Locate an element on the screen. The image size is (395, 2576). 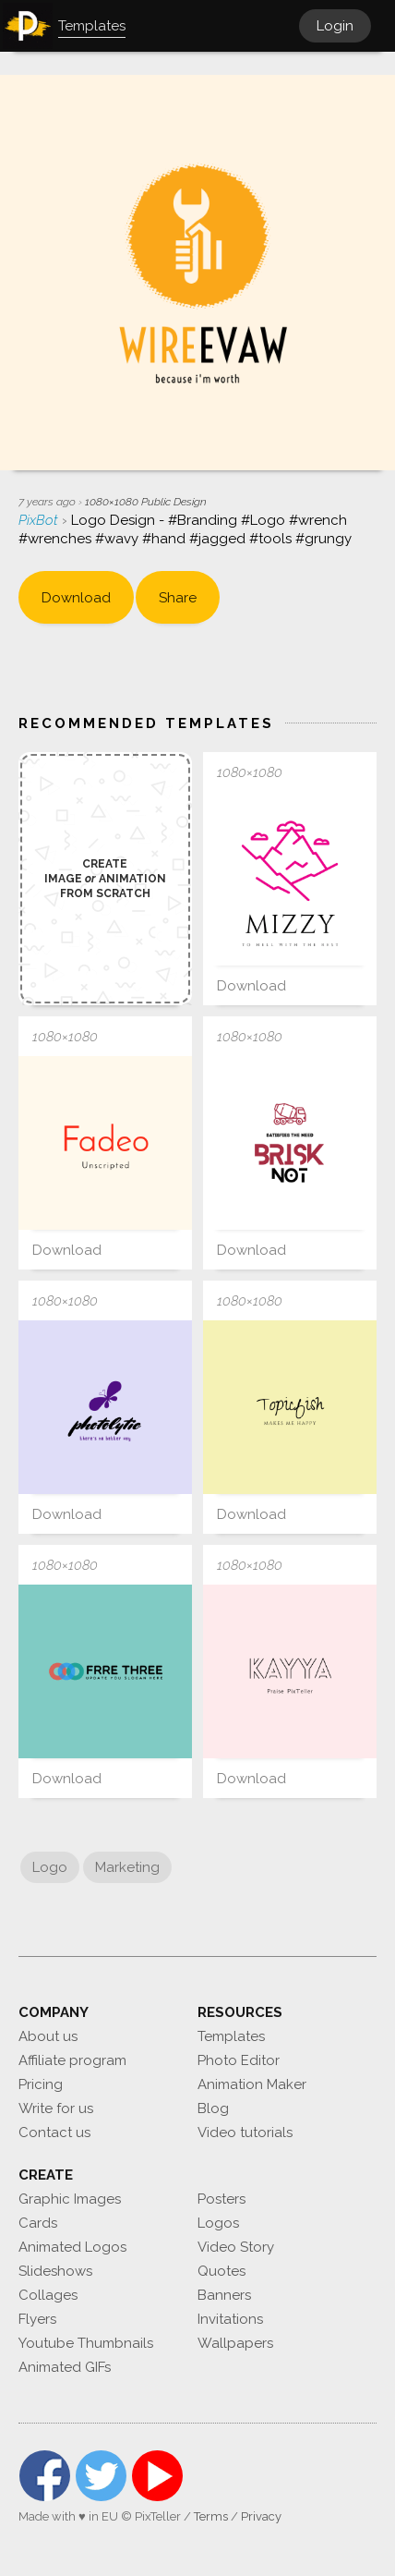
Affiliate program is located at coordinates (72, 2060).